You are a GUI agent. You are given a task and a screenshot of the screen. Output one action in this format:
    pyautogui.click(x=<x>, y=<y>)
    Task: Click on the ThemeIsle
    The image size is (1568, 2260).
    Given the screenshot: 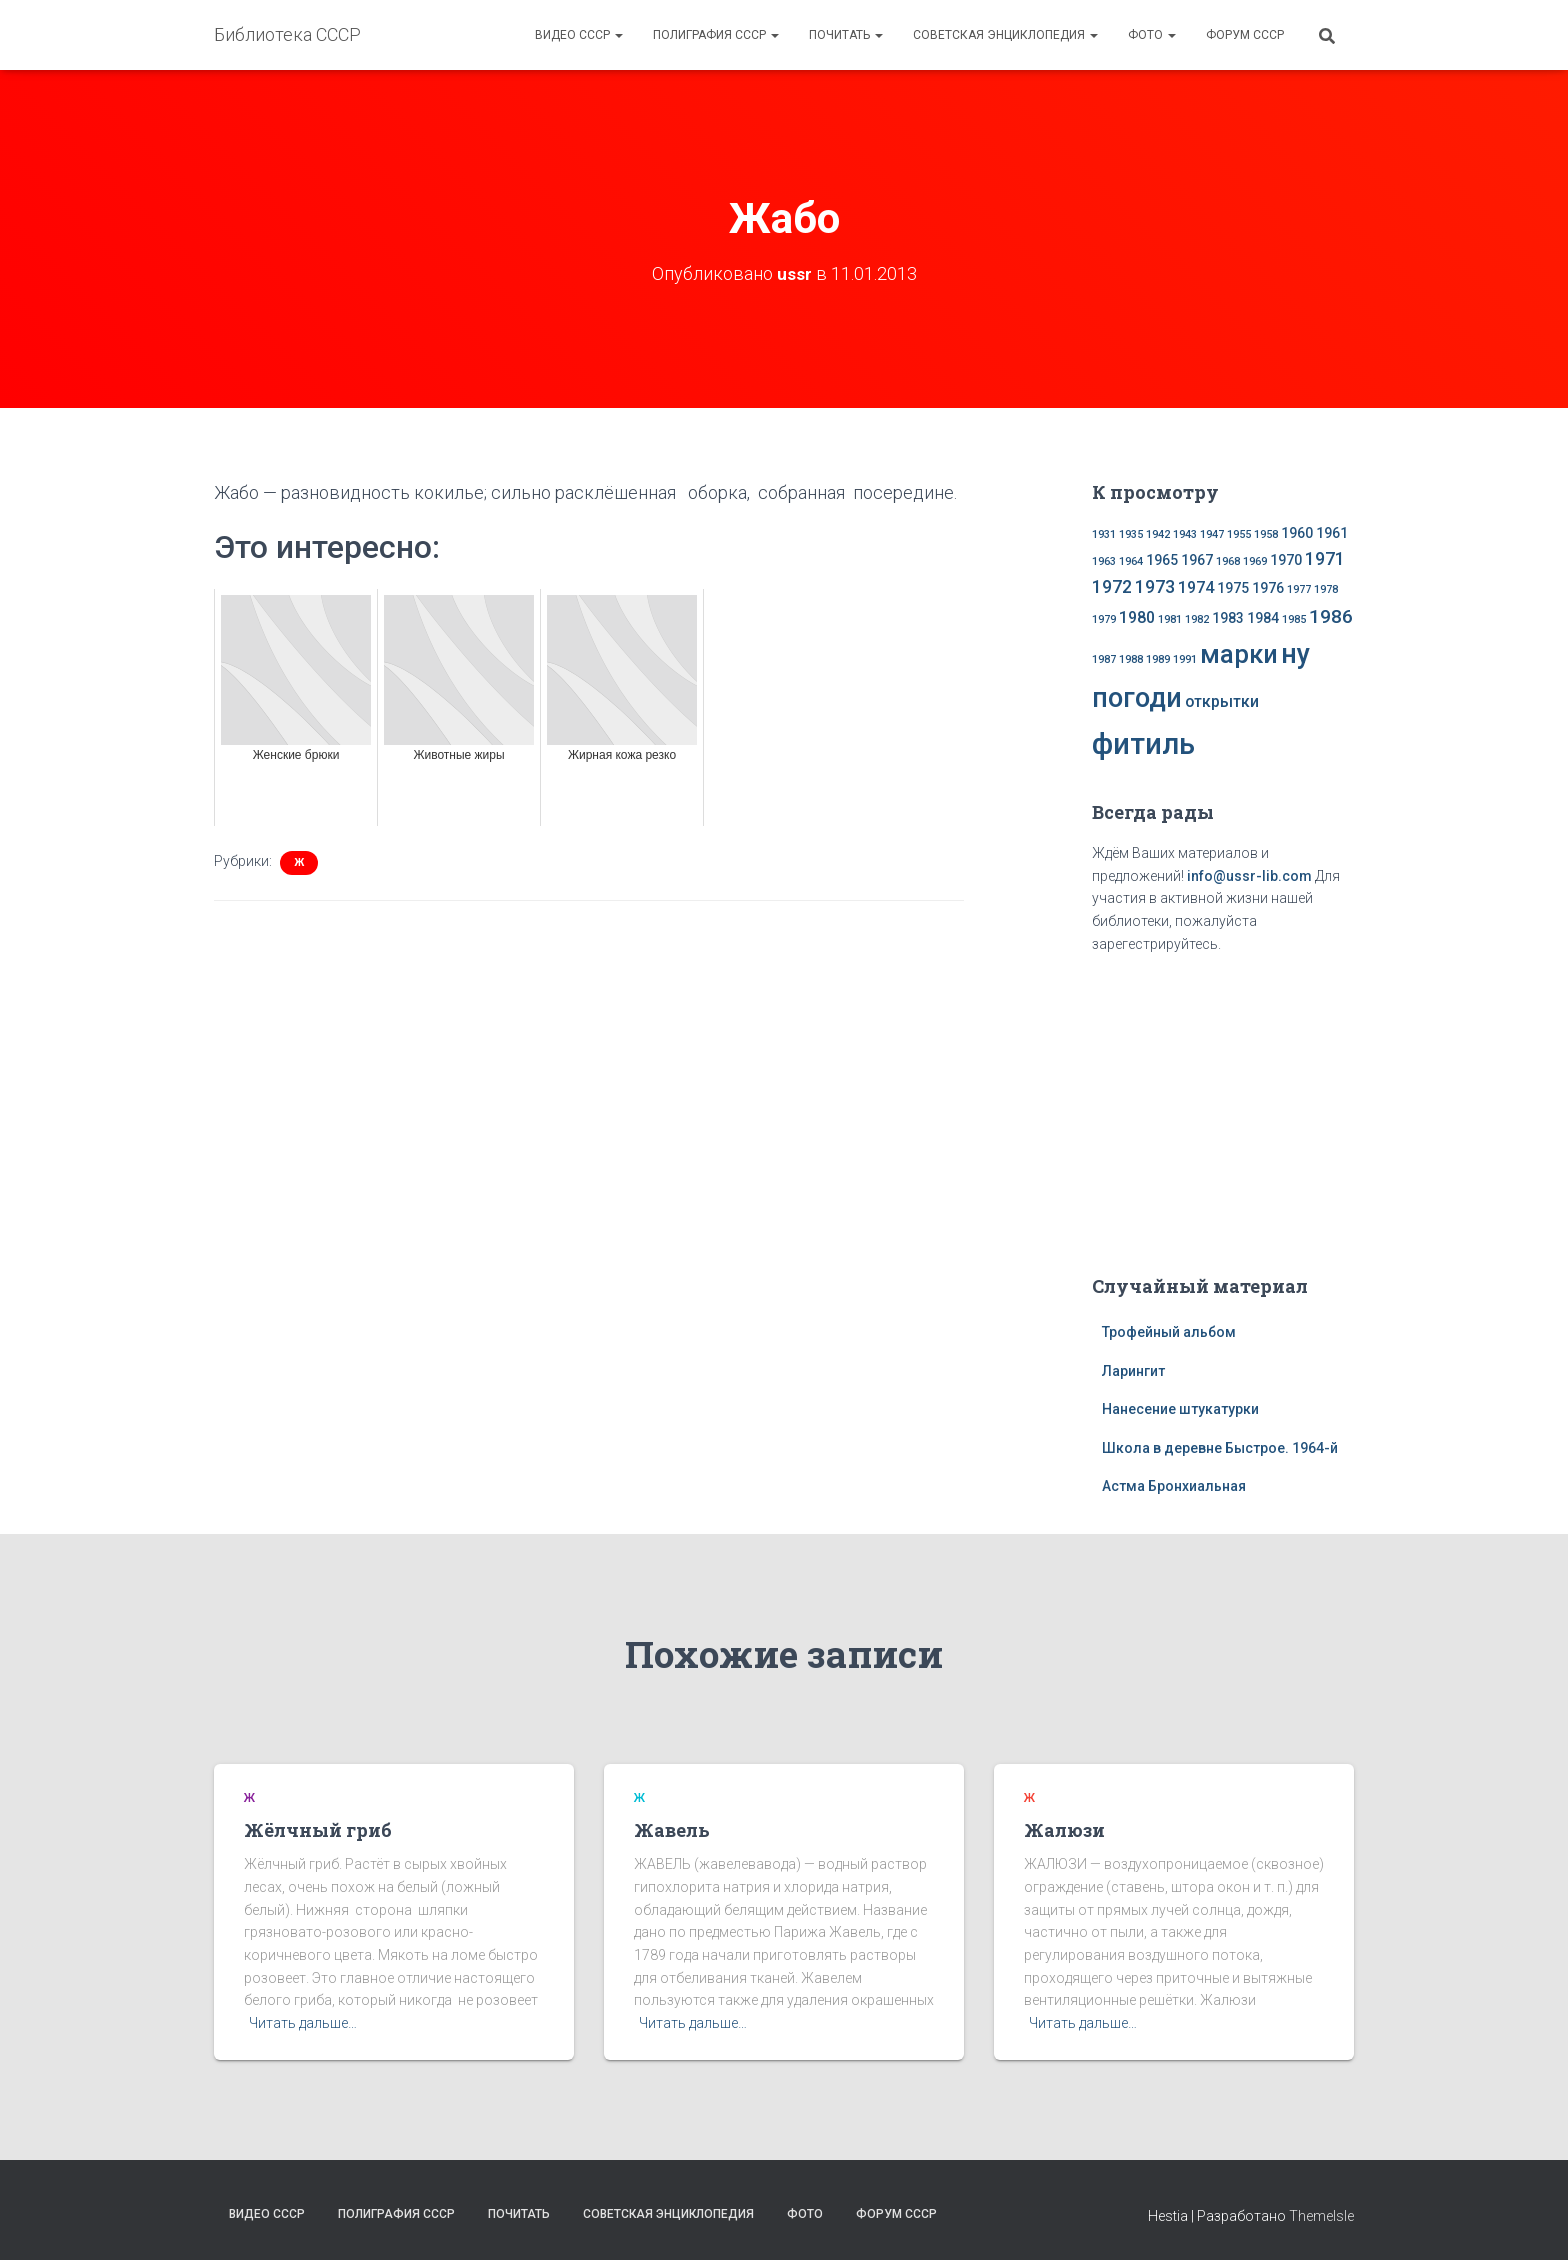 What is the action you would take?
    pyautogui.click(x=1321, y=2215)
    